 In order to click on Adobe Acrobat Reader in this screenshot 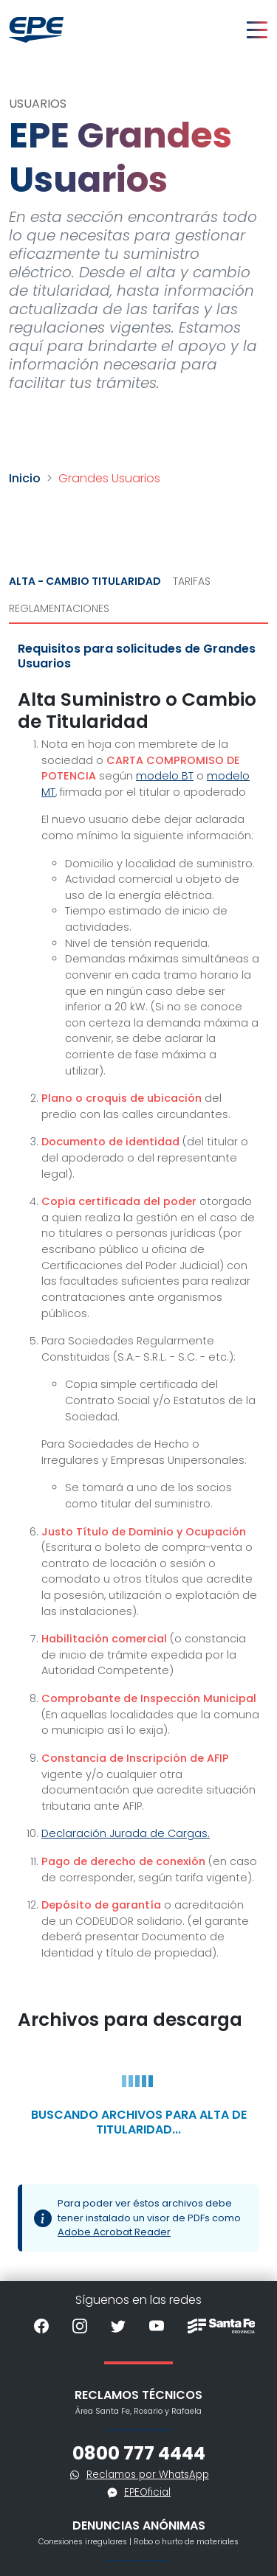, I will do `click(114, 2232)`.